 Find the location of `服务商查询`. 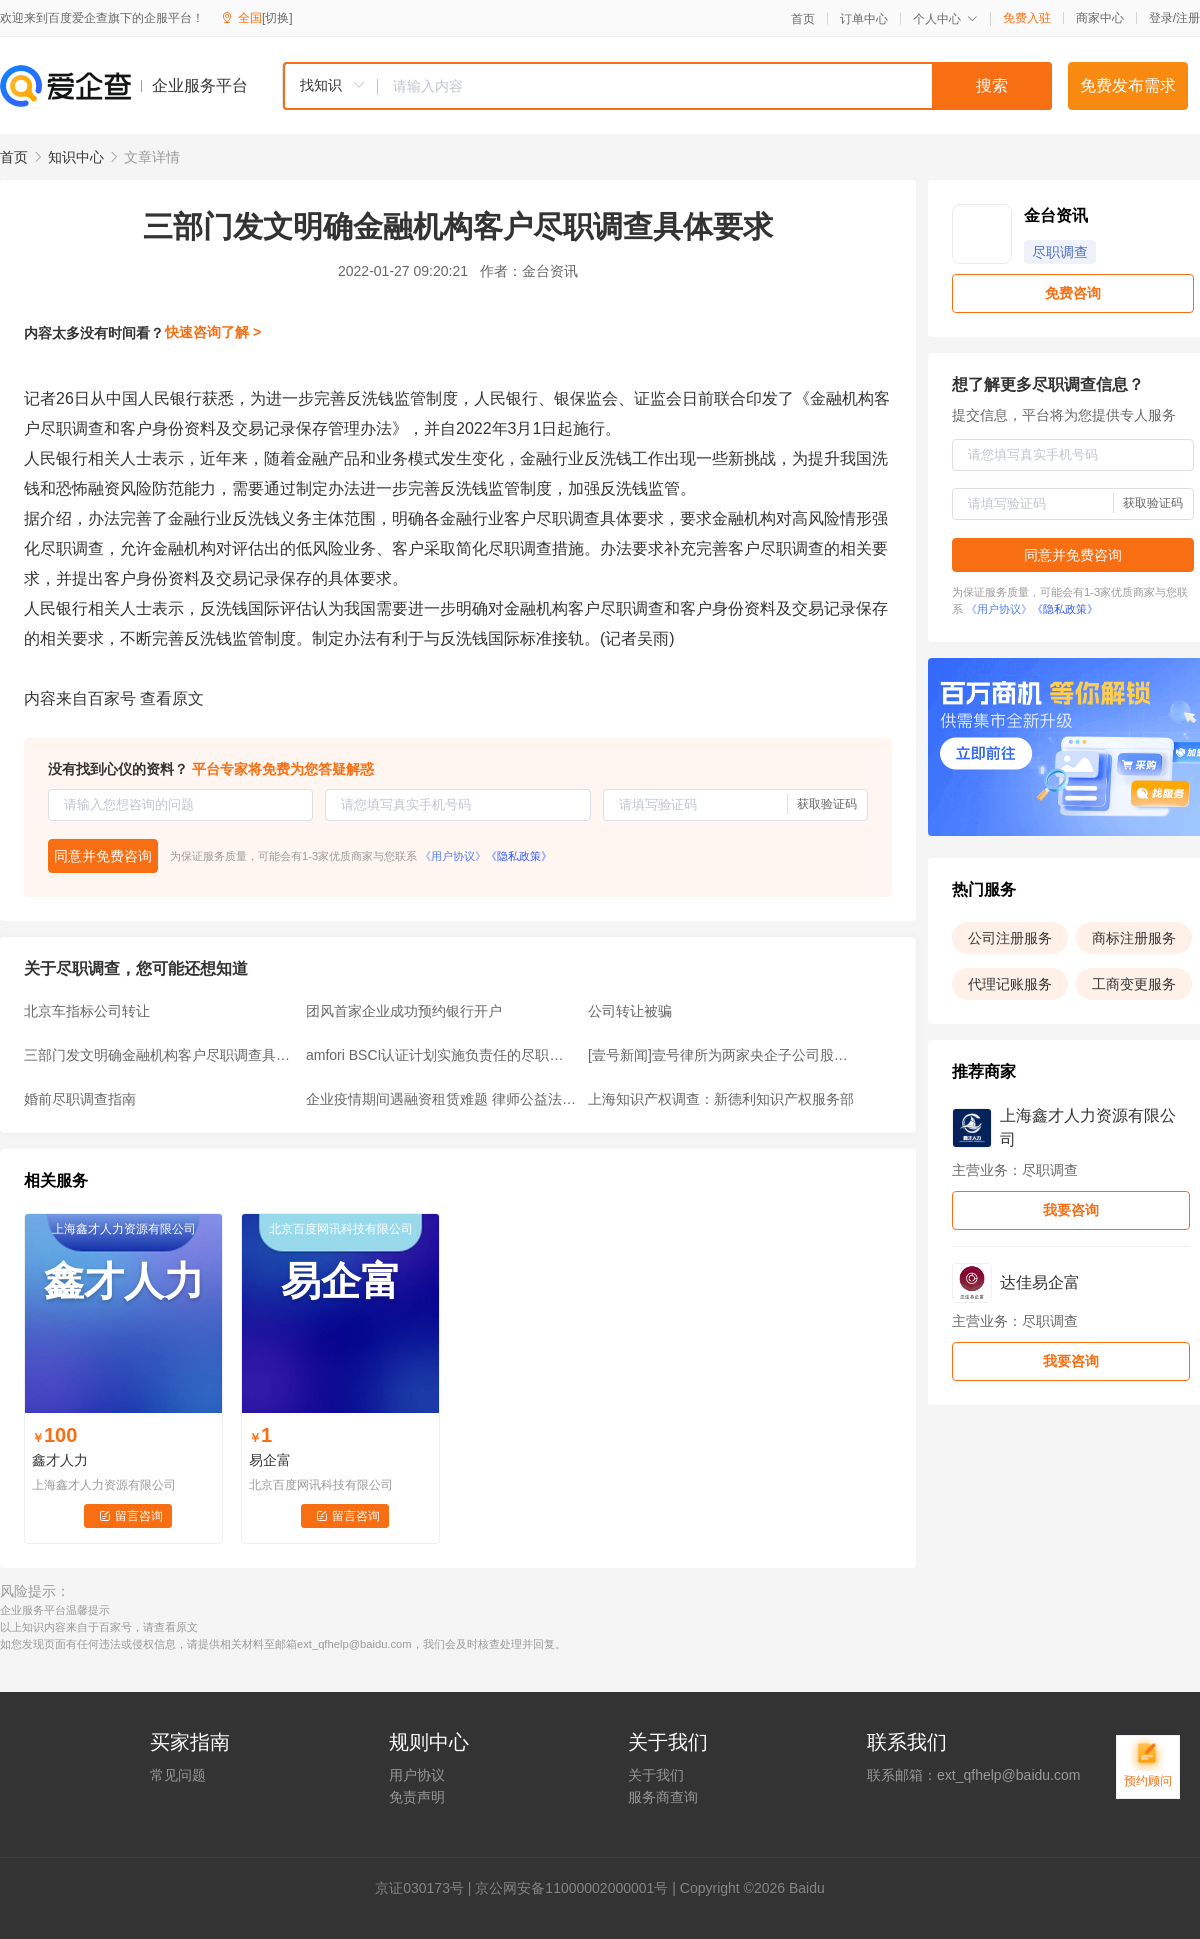

服务商查询 is located at coordinates (663, 1797).